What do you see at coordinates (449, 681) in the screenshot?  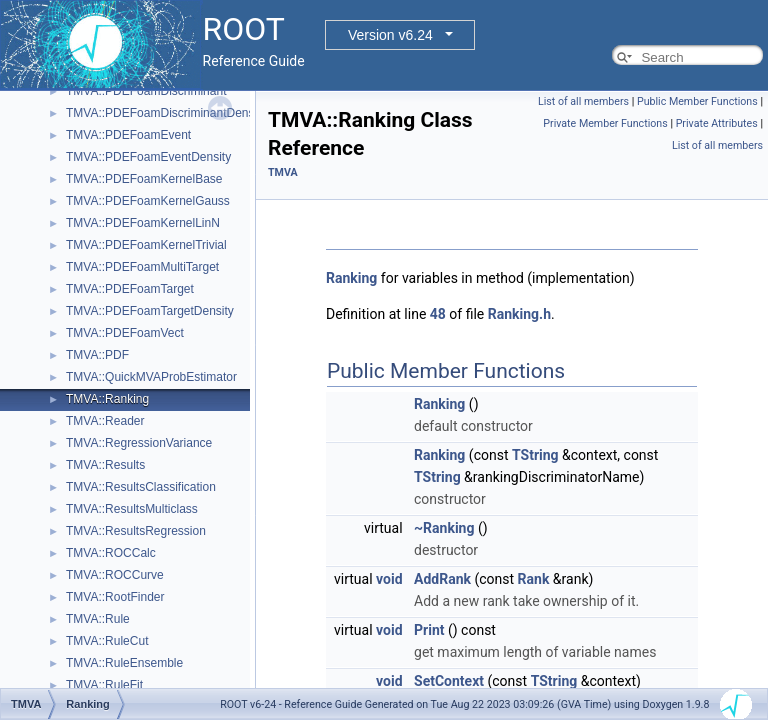 I see `SetContext` at bounding box center [449, 681].